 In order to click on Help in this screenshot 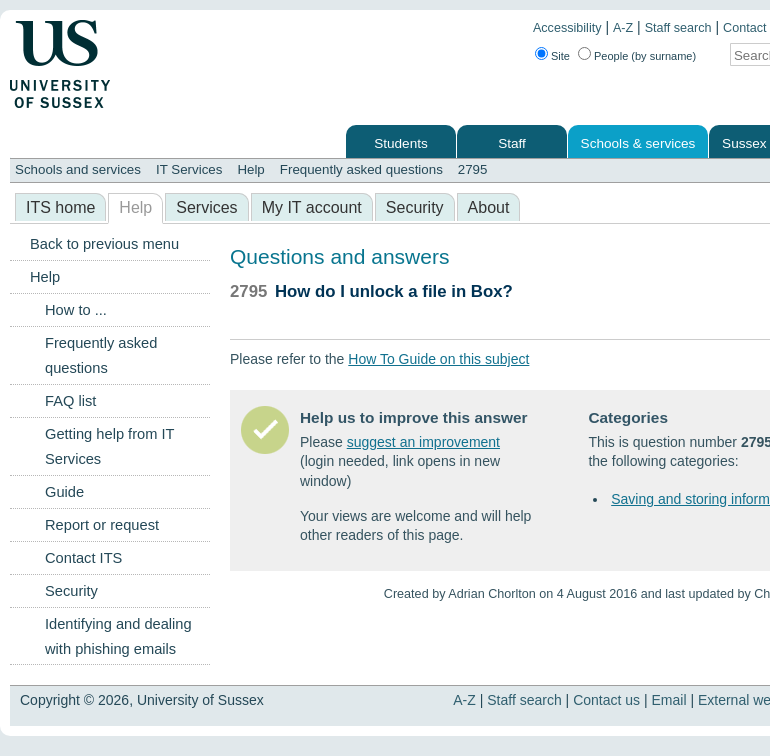, I will do `click(250, 169)`.